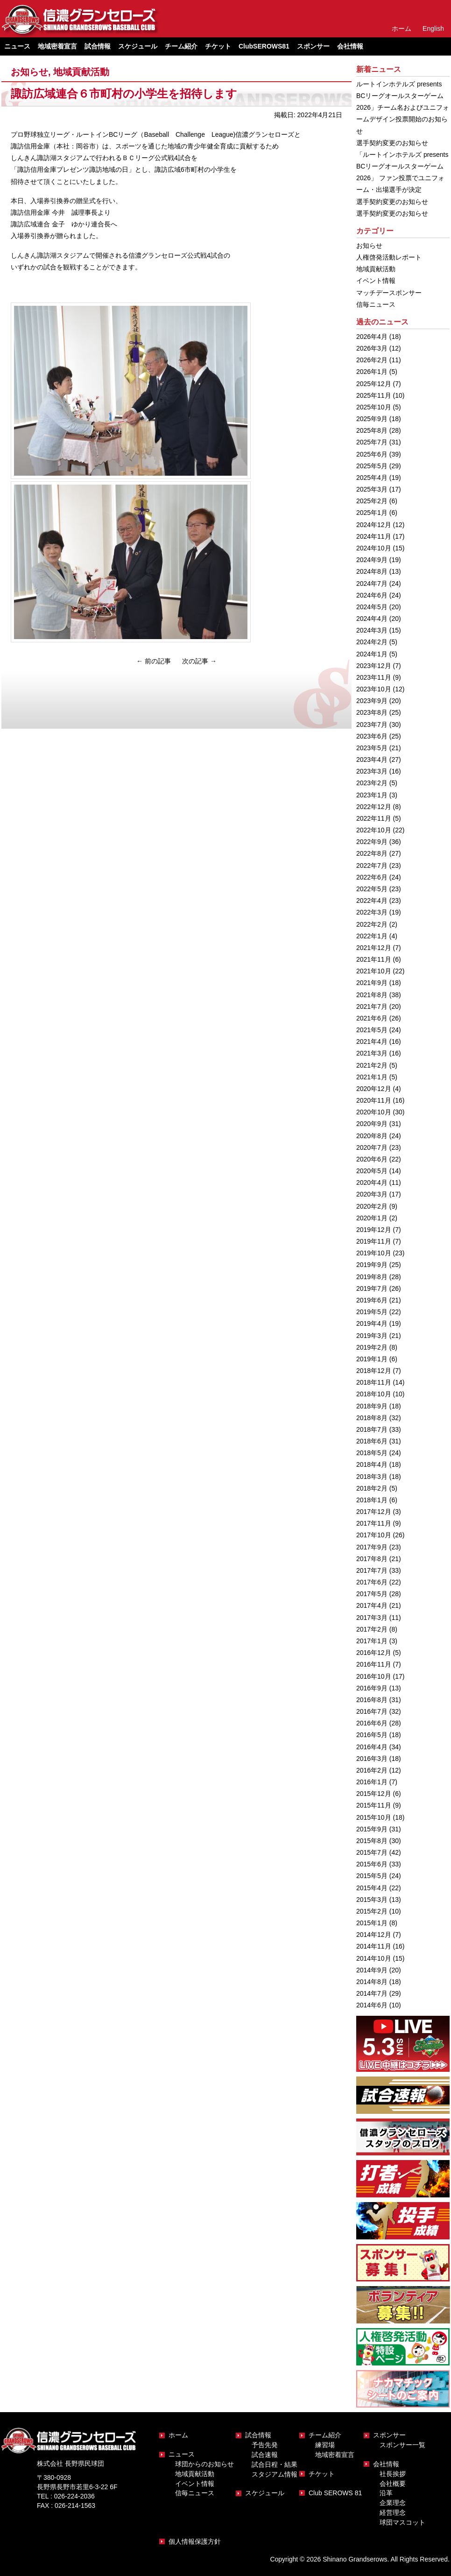 The width and height of the screenshot is (451, 2576). What do you see at coordinates (372, 477) in the screenshot?
I see `2025年4月` at bounding box center [372, 477].